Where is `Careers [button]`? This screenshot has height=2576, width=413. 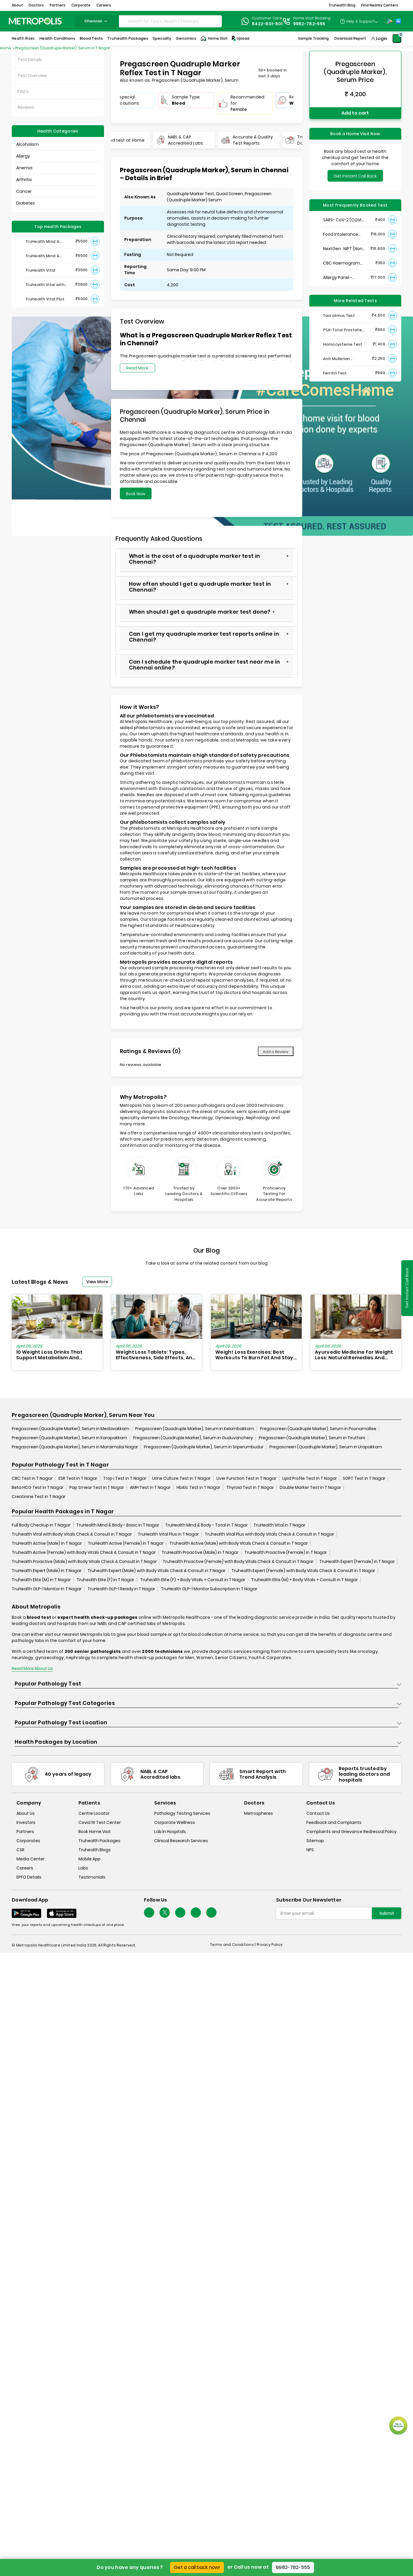 Careers [button] is located at coordinates (103, 5).